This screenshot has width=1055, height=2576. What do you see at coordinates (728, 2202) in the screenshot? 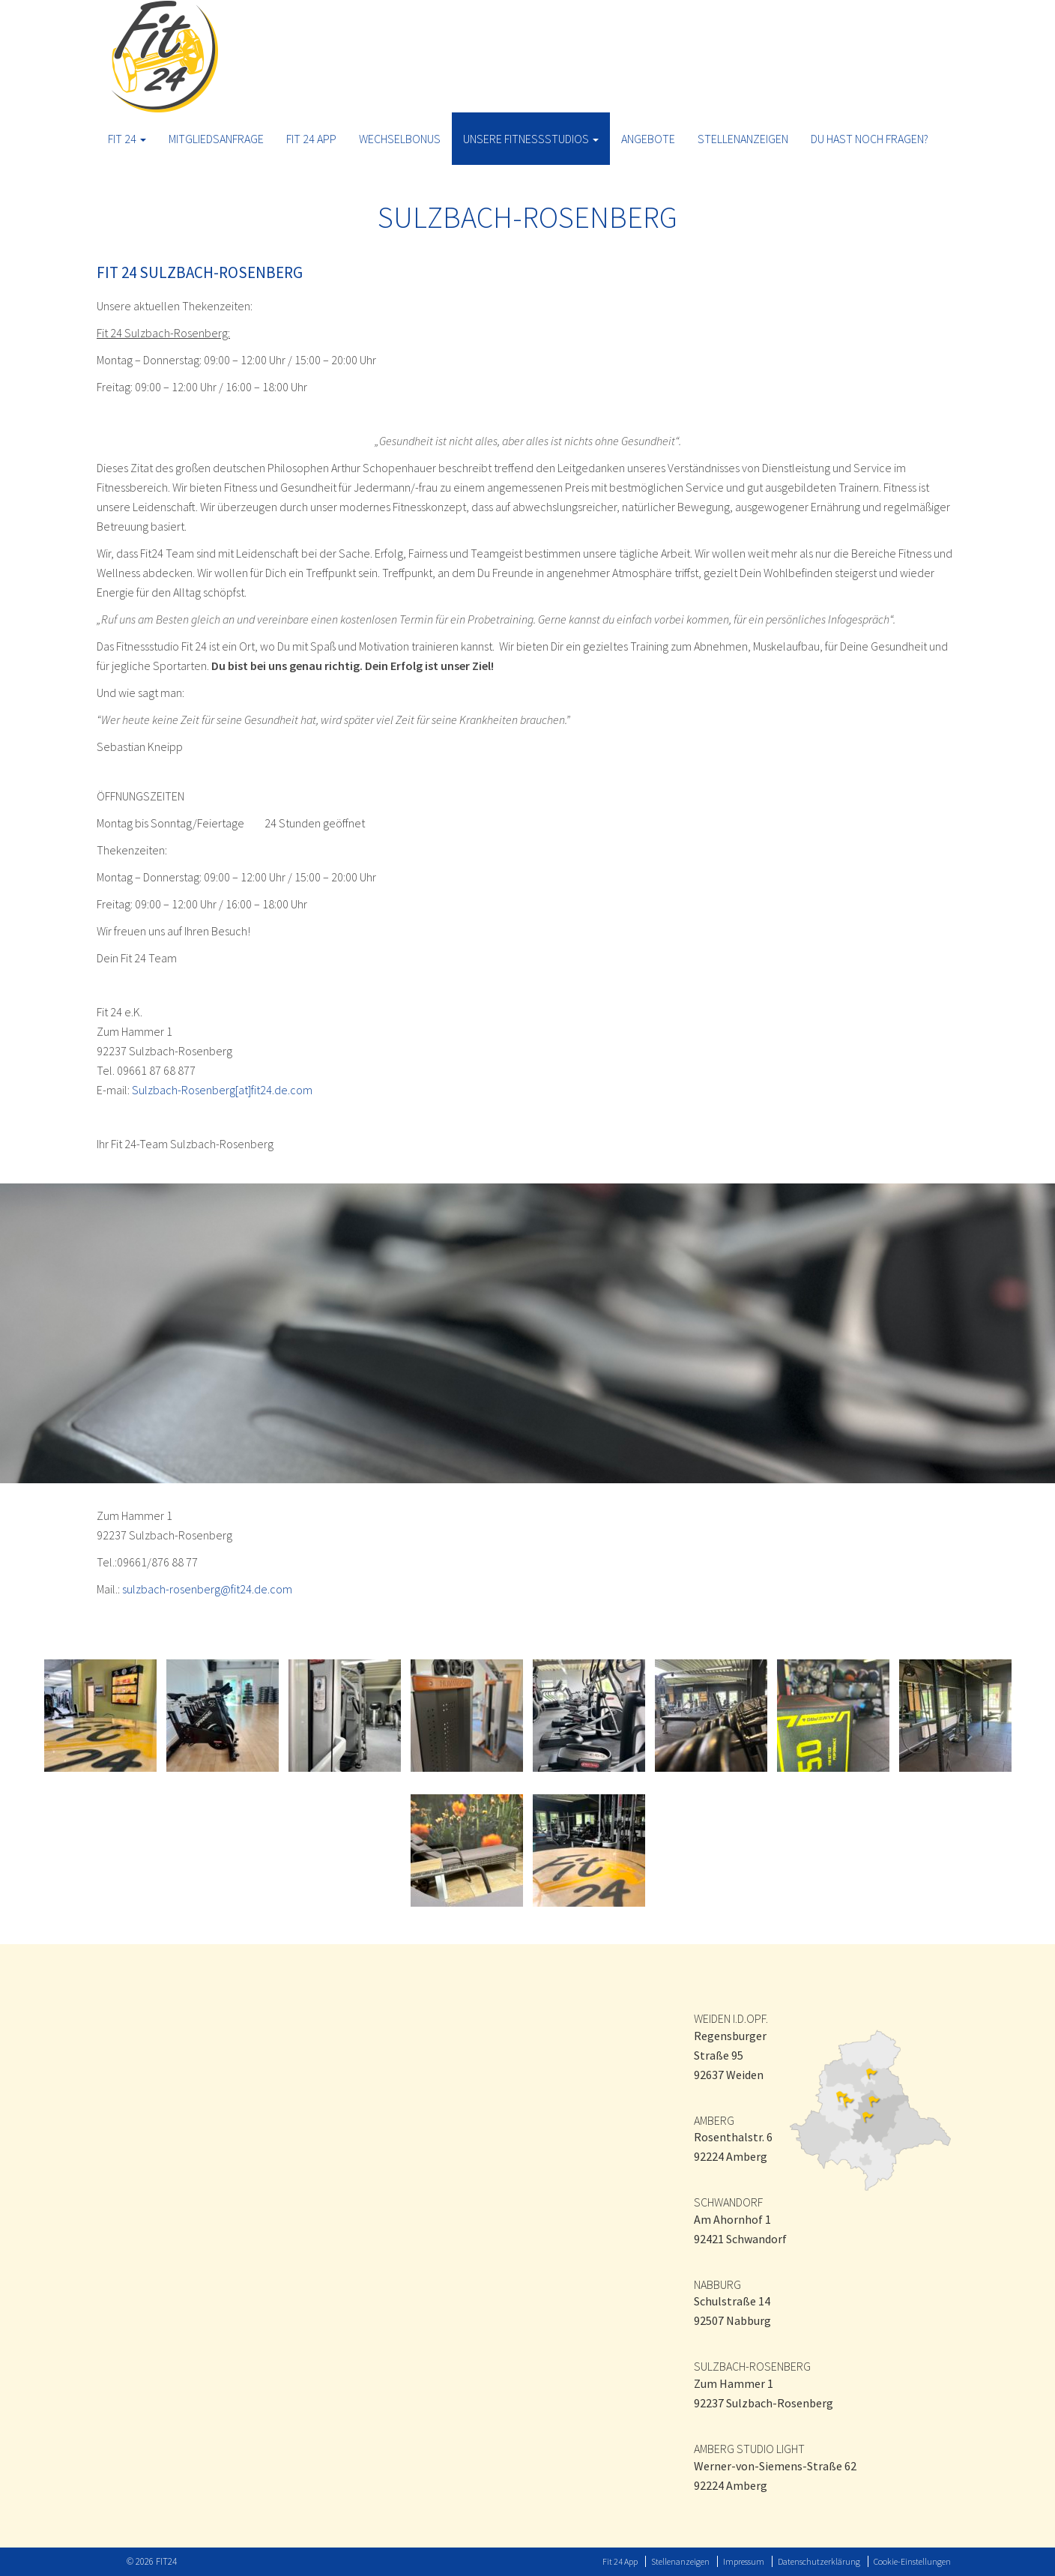
I see `SCHWANDORF` at bounding box center [728, 2202].